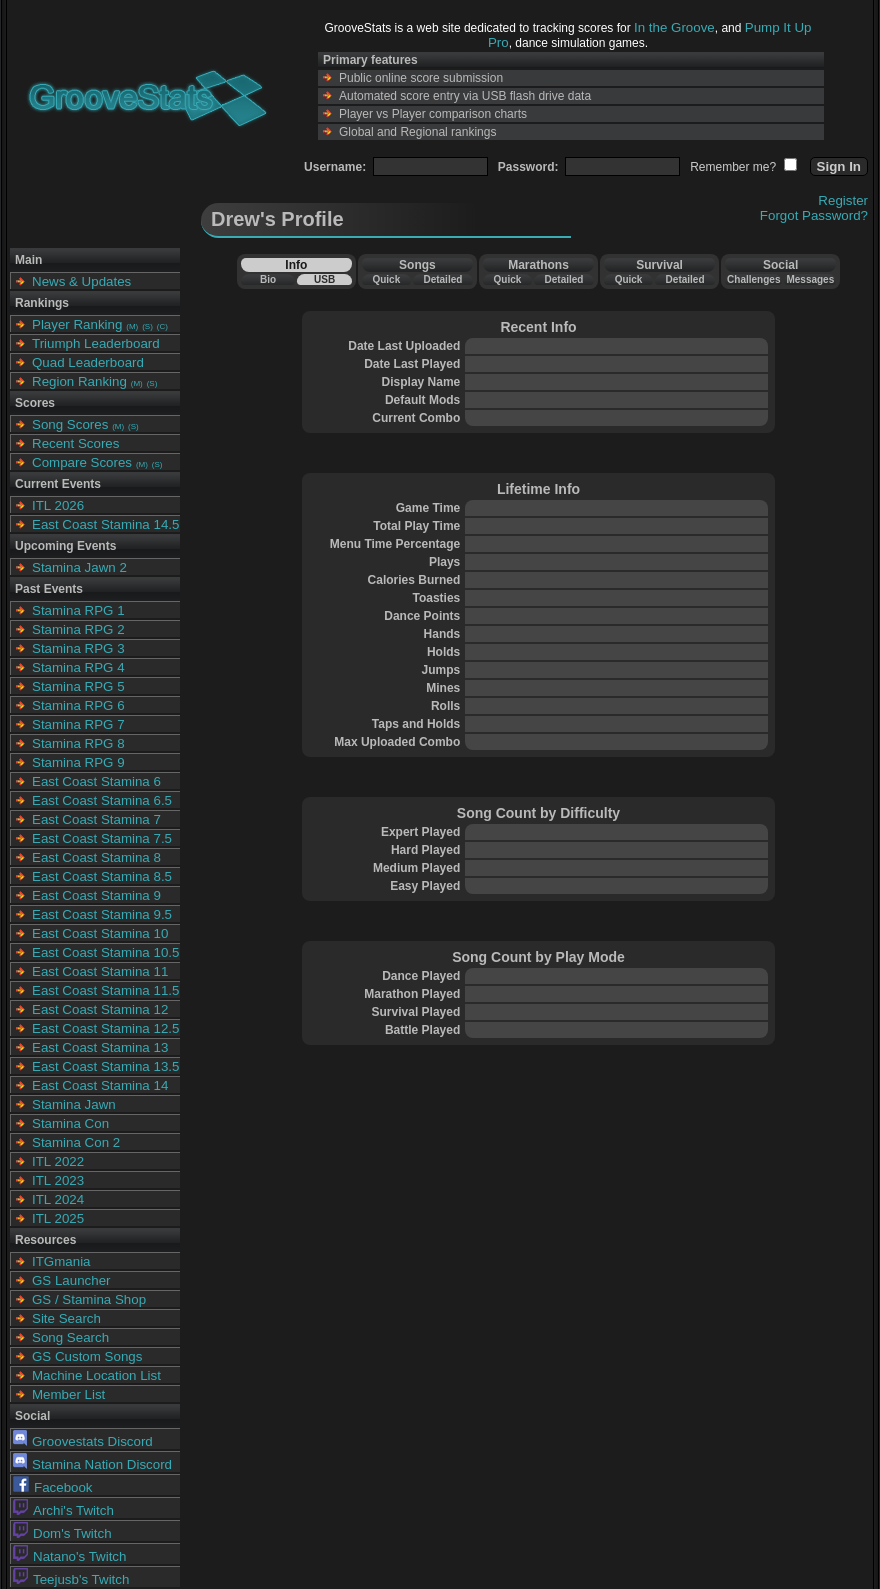  What do you see at coordinates (70, 1337) in the screenshot?
I see `Song Search` at bounding box center [70, 1337].